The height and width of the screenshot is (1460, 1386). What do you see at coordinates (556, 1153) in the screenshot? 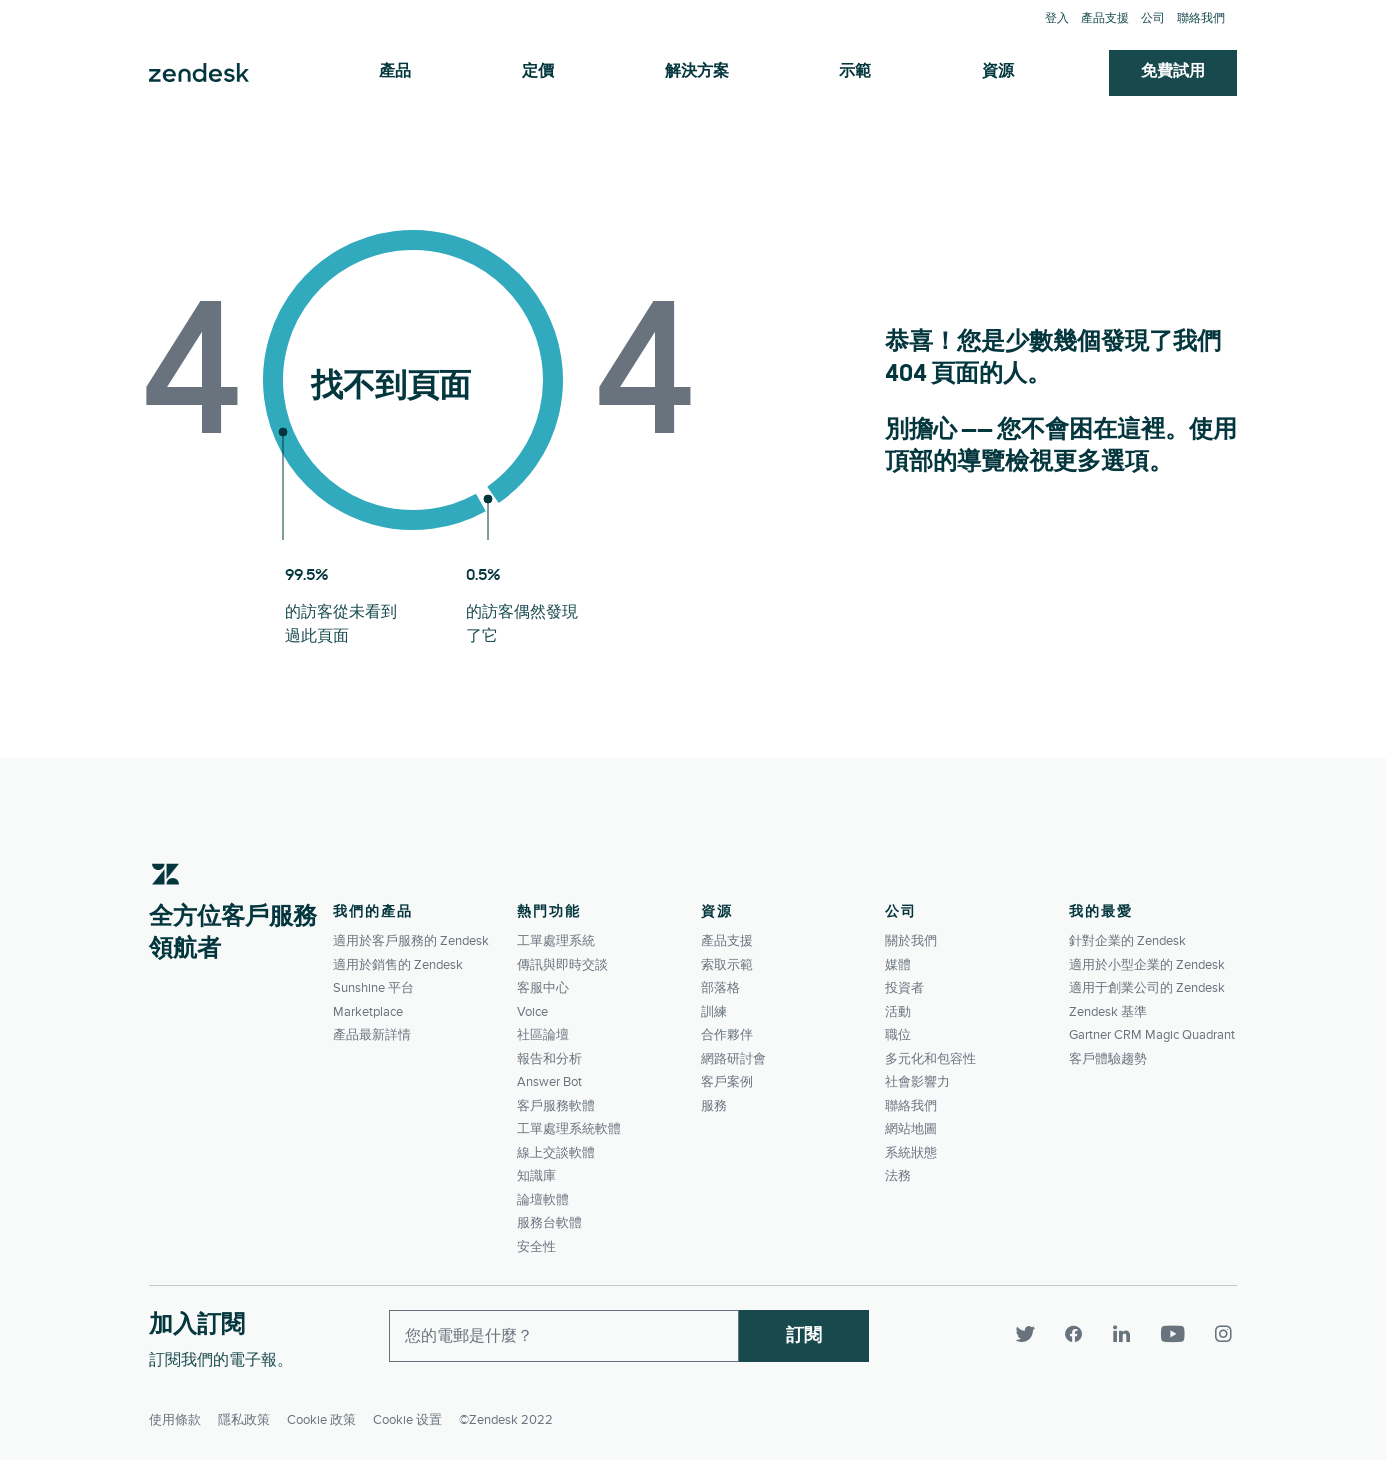
I see `線上交談軟體` at bounding box center [556, 1153].